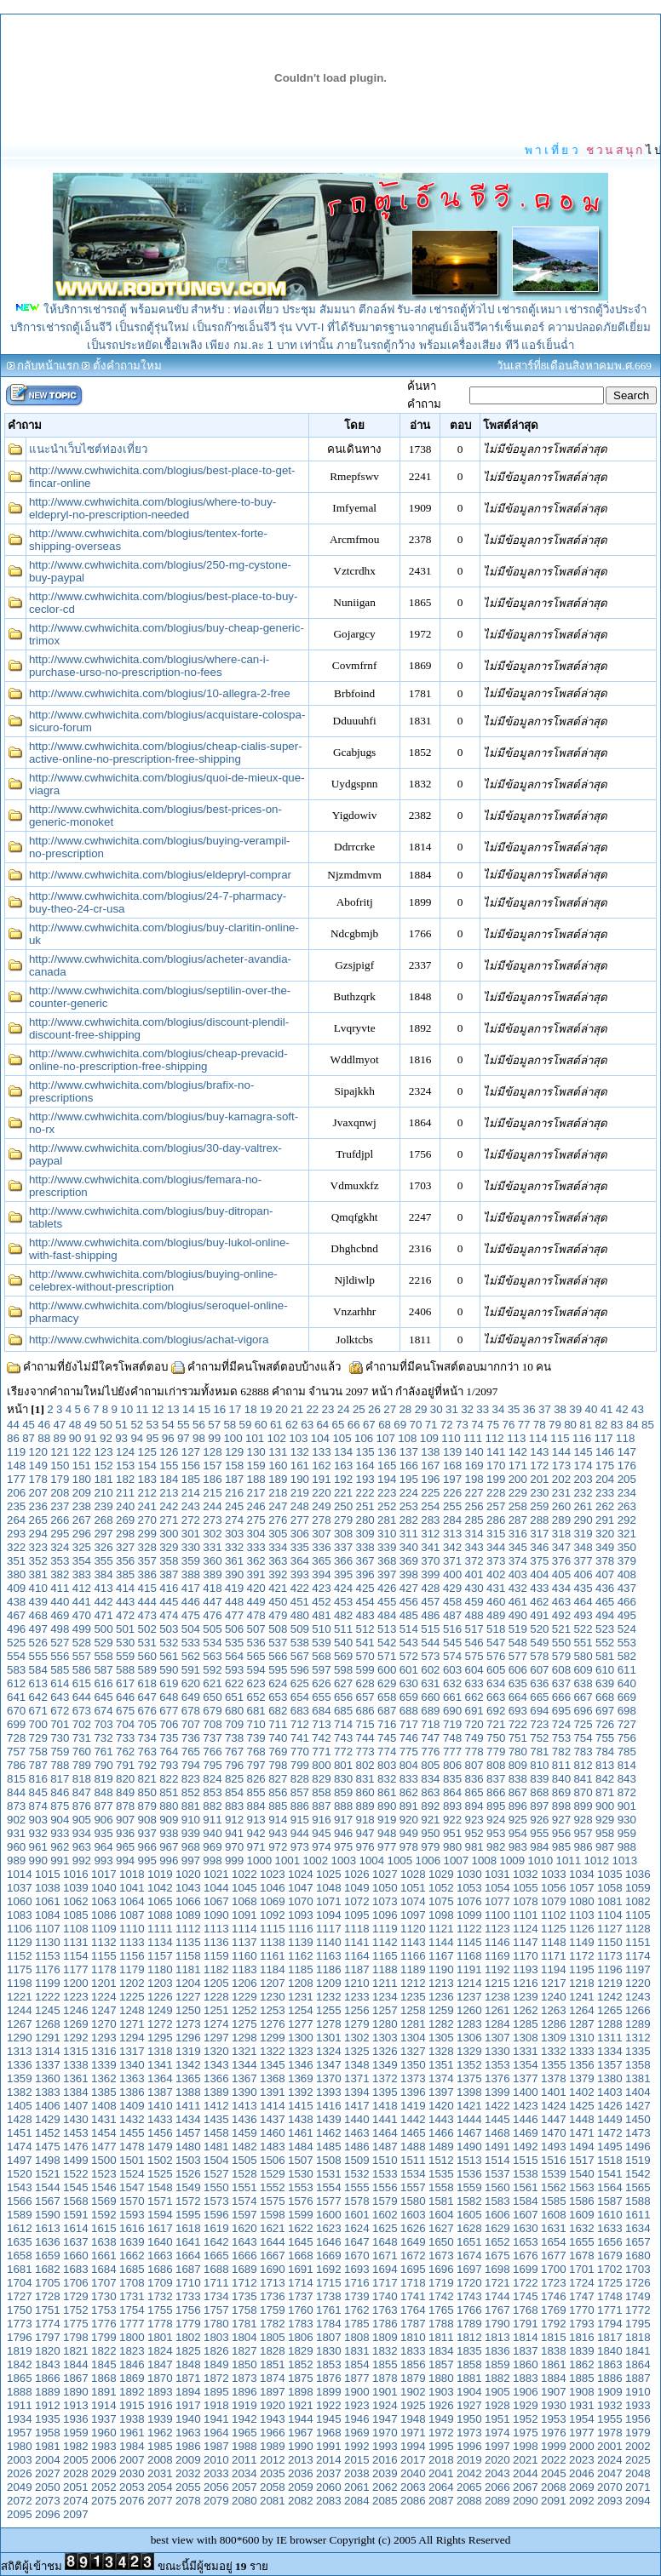 This screenshot has height=2576, width=661. I want to click on 1872, so click(216, 2378).